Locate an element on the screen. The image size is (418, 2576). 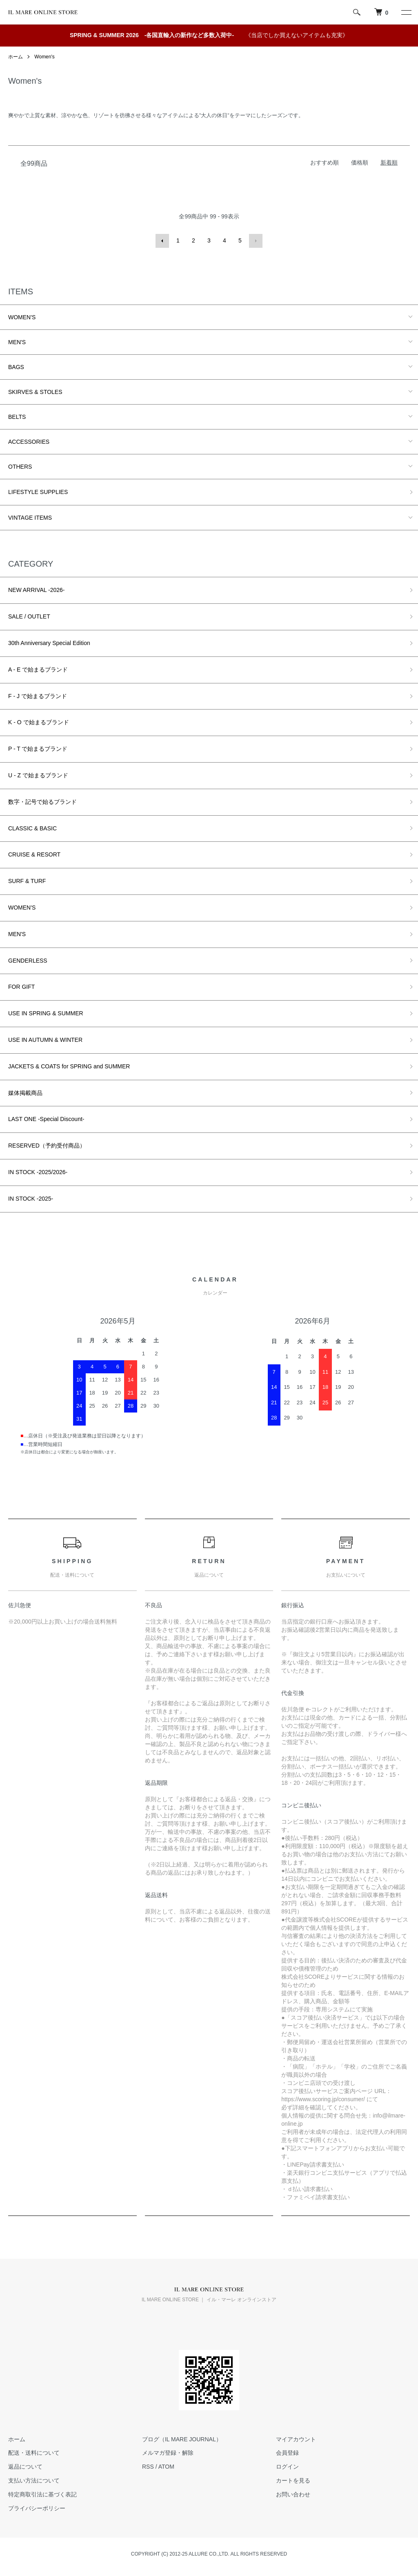
数字・記号で始るブランド is located at coordinates (42, 801).